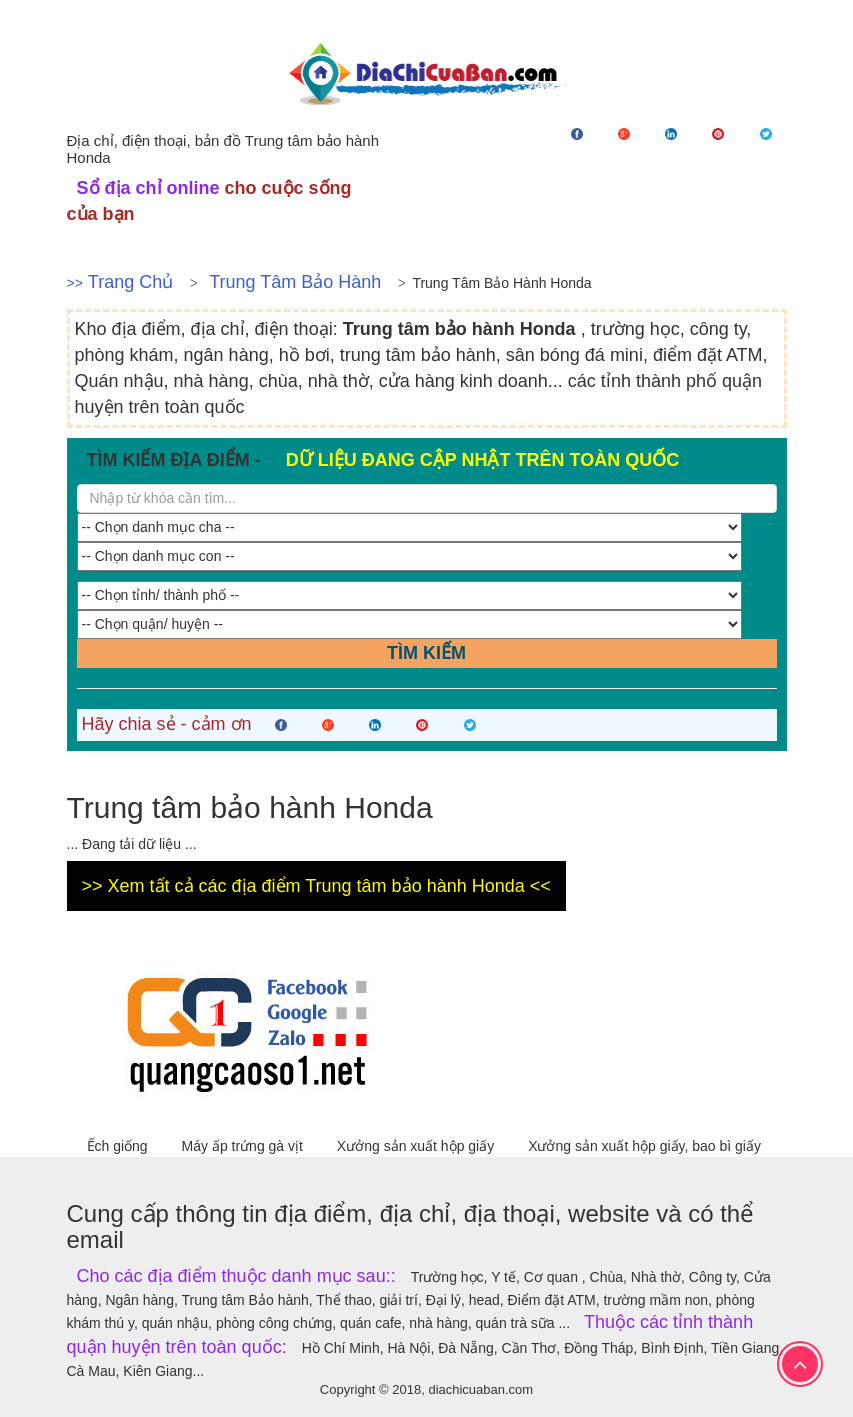  Describe the element at coordinates (417, 1146) in the screenshot. I see `Xưởng sản xuất hộp giấy` at that location.